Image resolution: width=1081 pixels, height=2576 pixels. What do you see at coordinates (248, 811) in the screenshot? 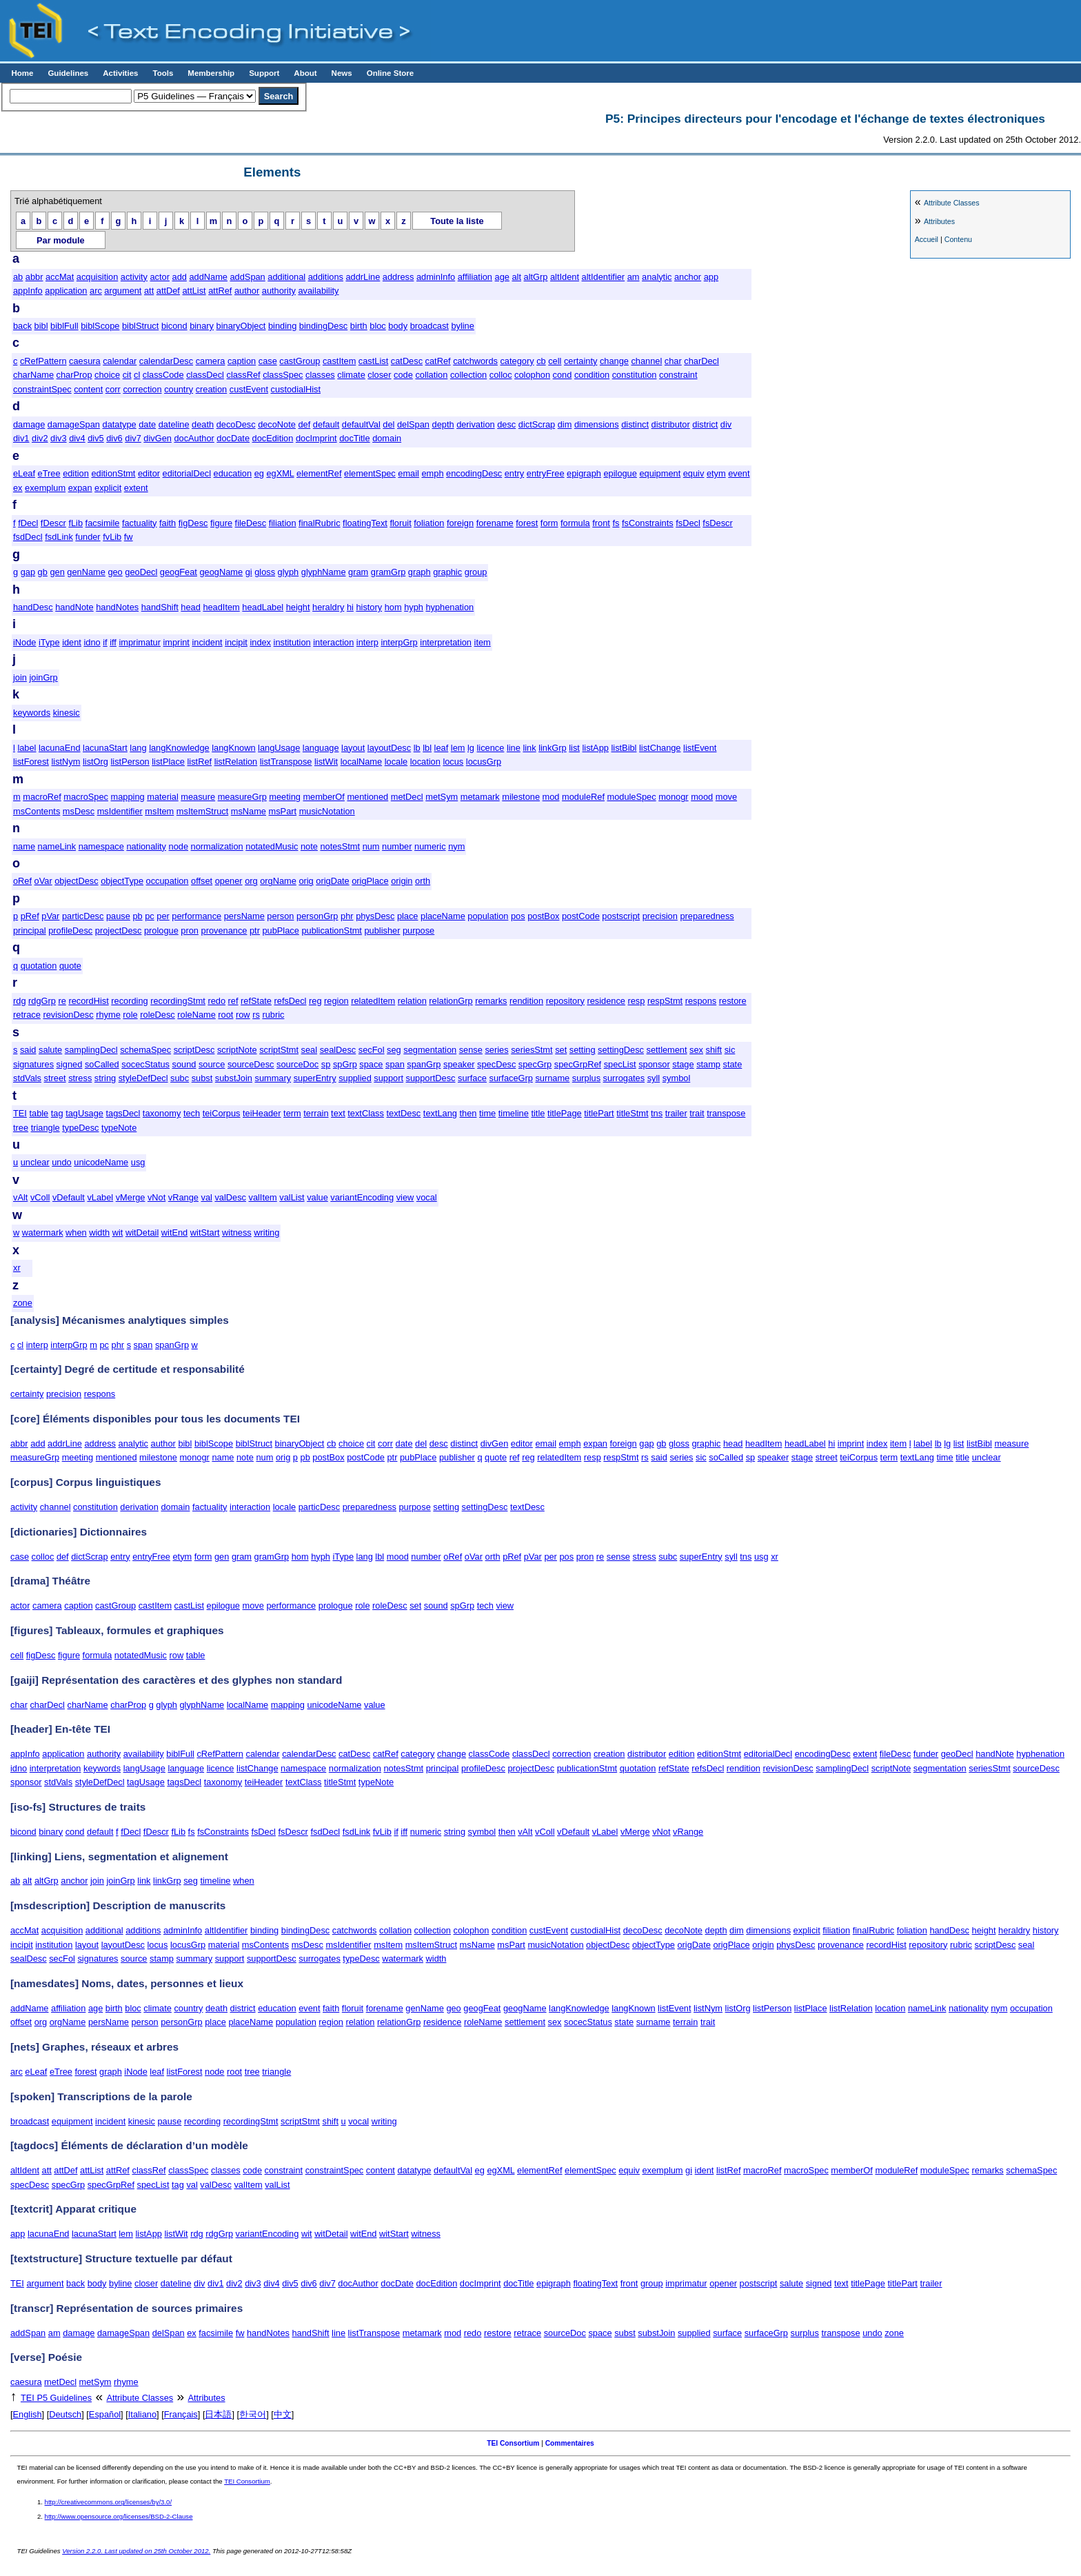
I see `msName` at bounding box center [248, 811].